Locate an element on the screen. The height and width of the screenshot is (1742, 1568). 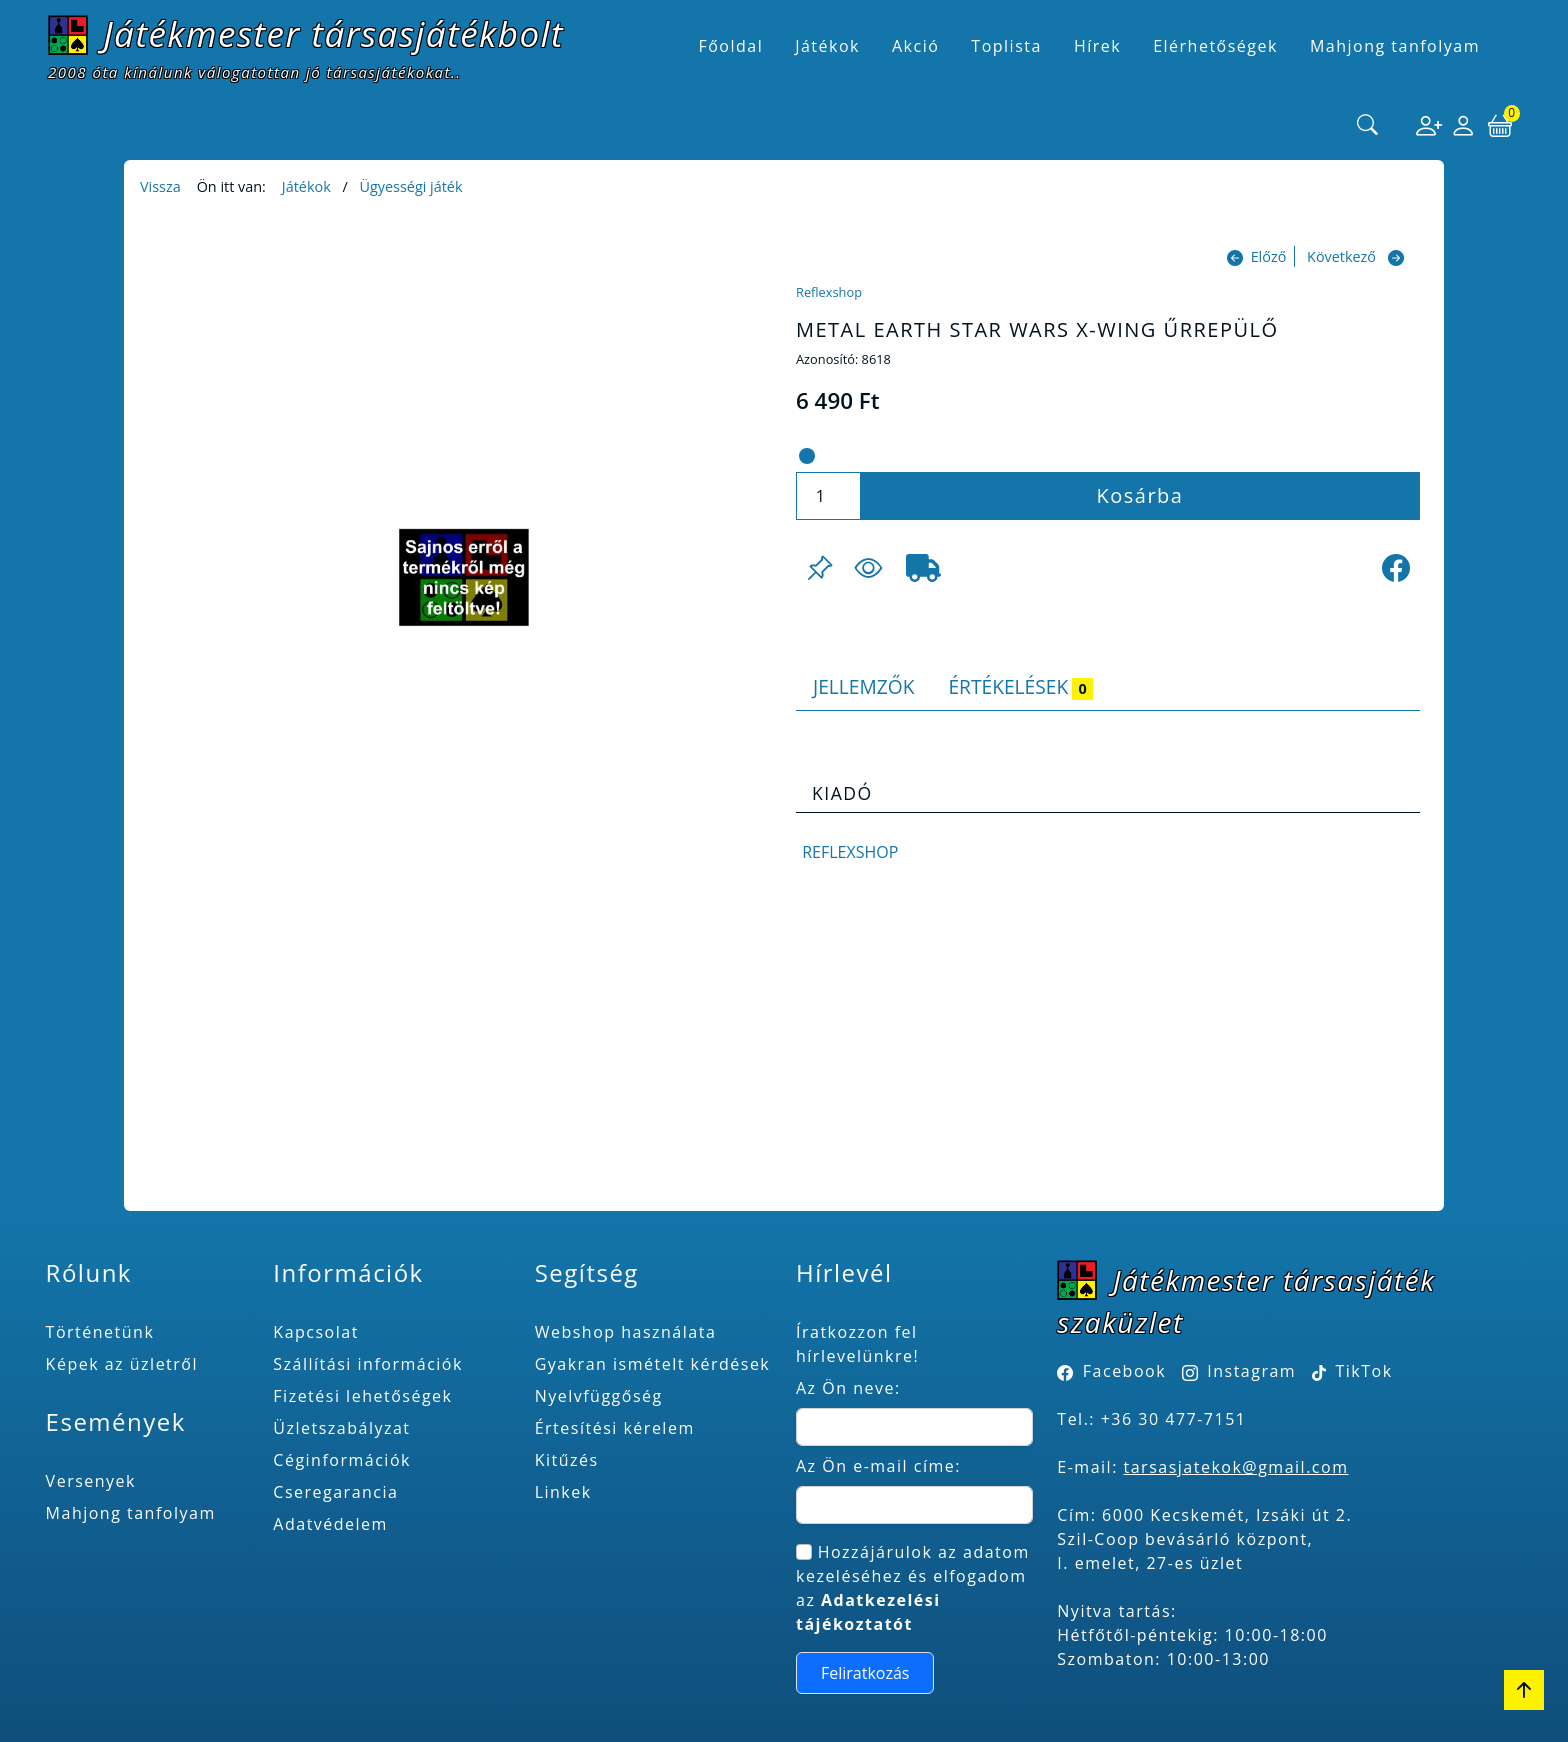
Céginformációk is located at coordinates (342, 1460).